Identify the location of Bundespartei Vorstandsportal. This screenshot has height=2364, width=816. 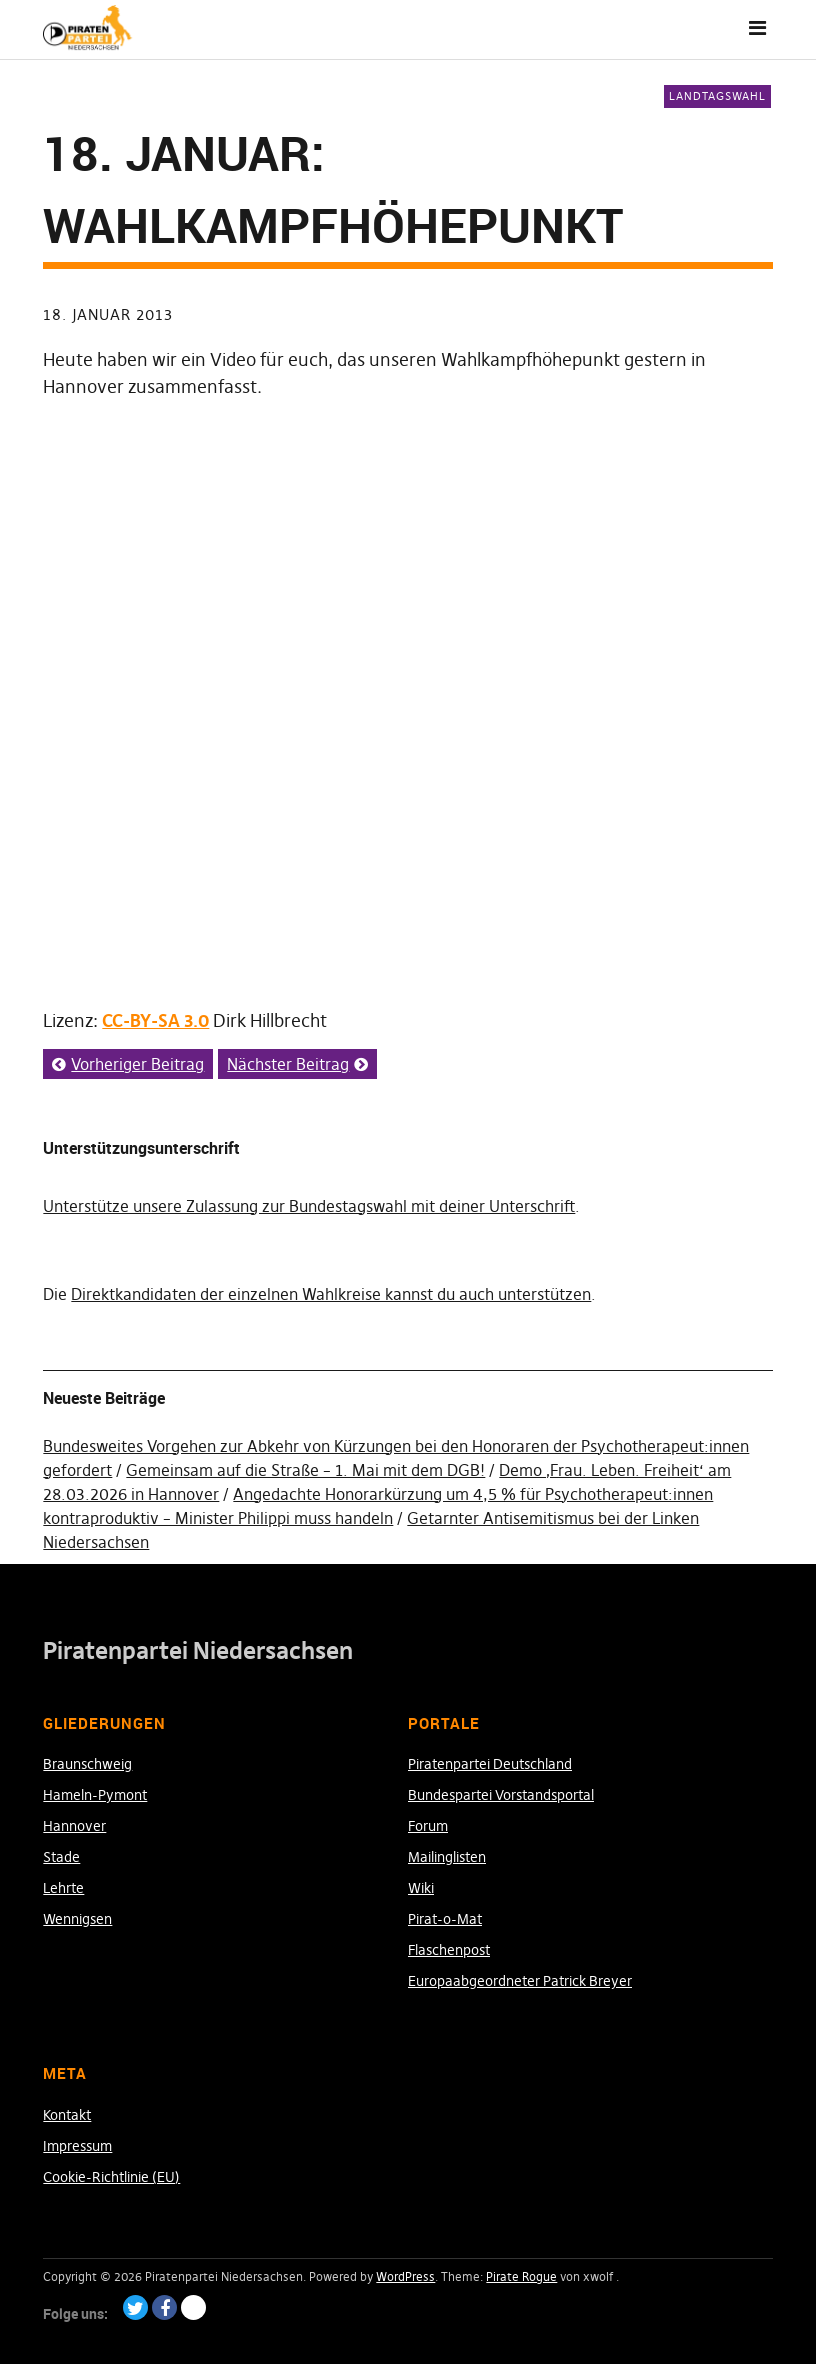
(501, 1795).